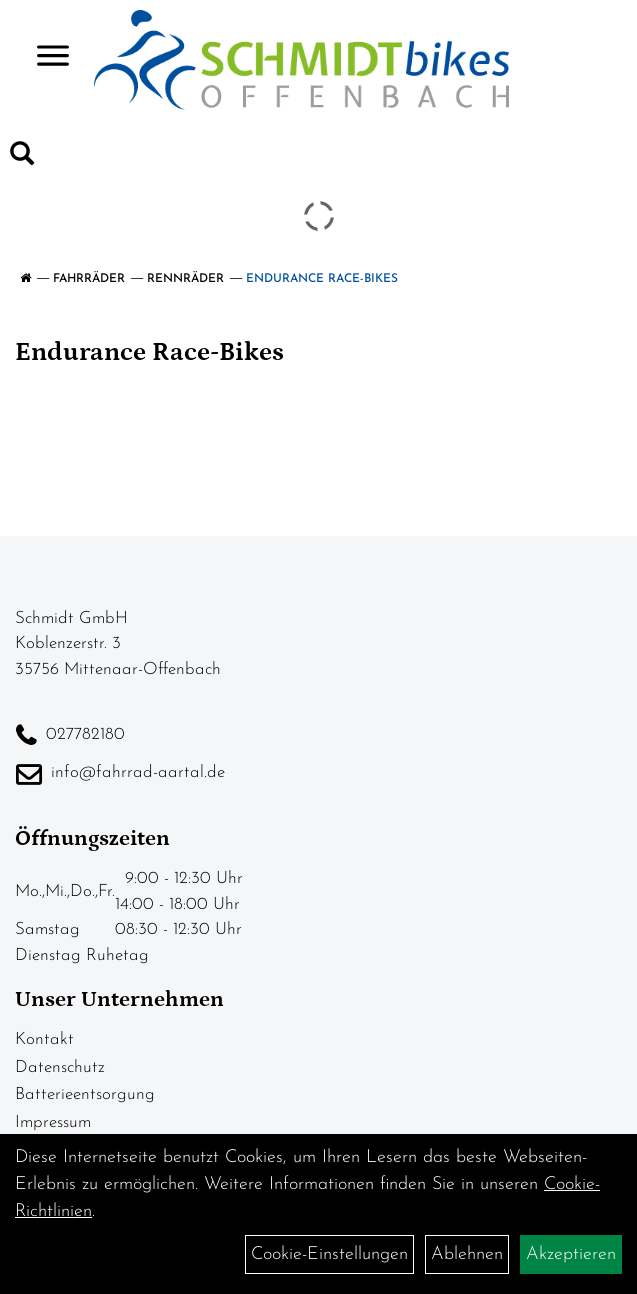 The image size is (637, 1294). I want to click on Rennräder, so click(185, 279).